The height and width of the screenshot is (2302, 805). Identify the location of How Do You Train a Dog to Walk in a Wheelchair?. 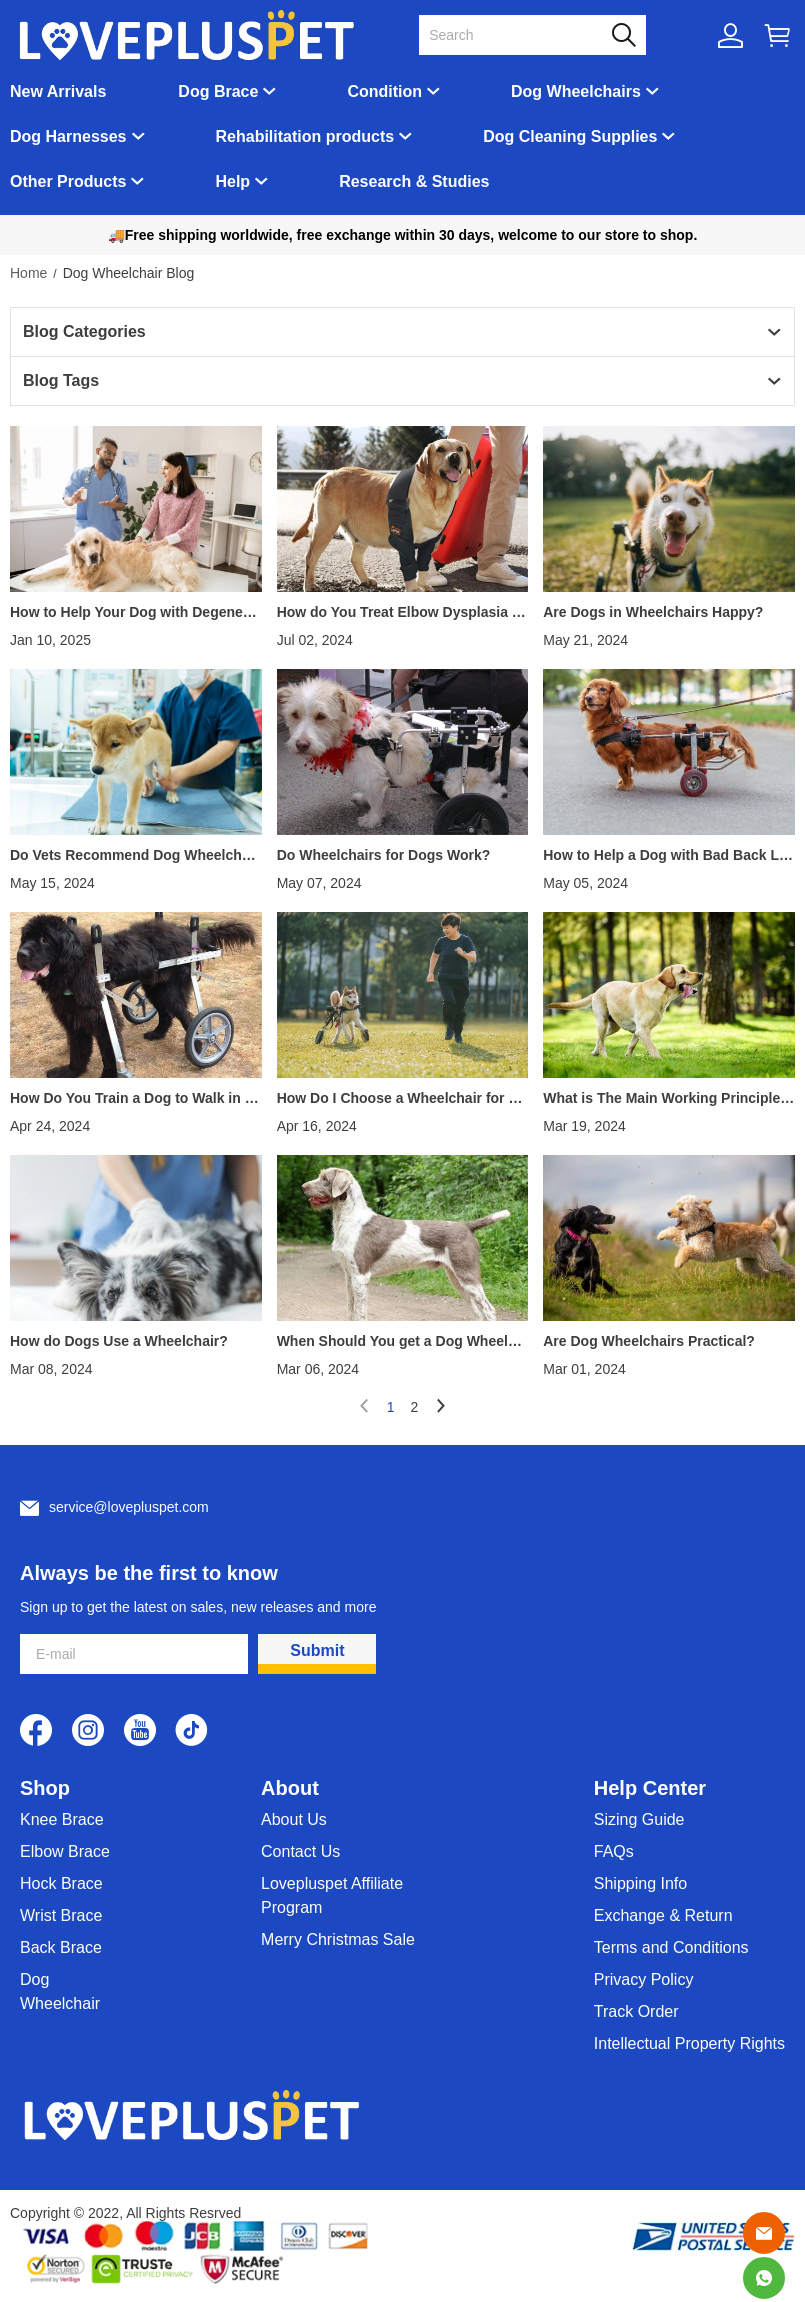
(131, 1098).